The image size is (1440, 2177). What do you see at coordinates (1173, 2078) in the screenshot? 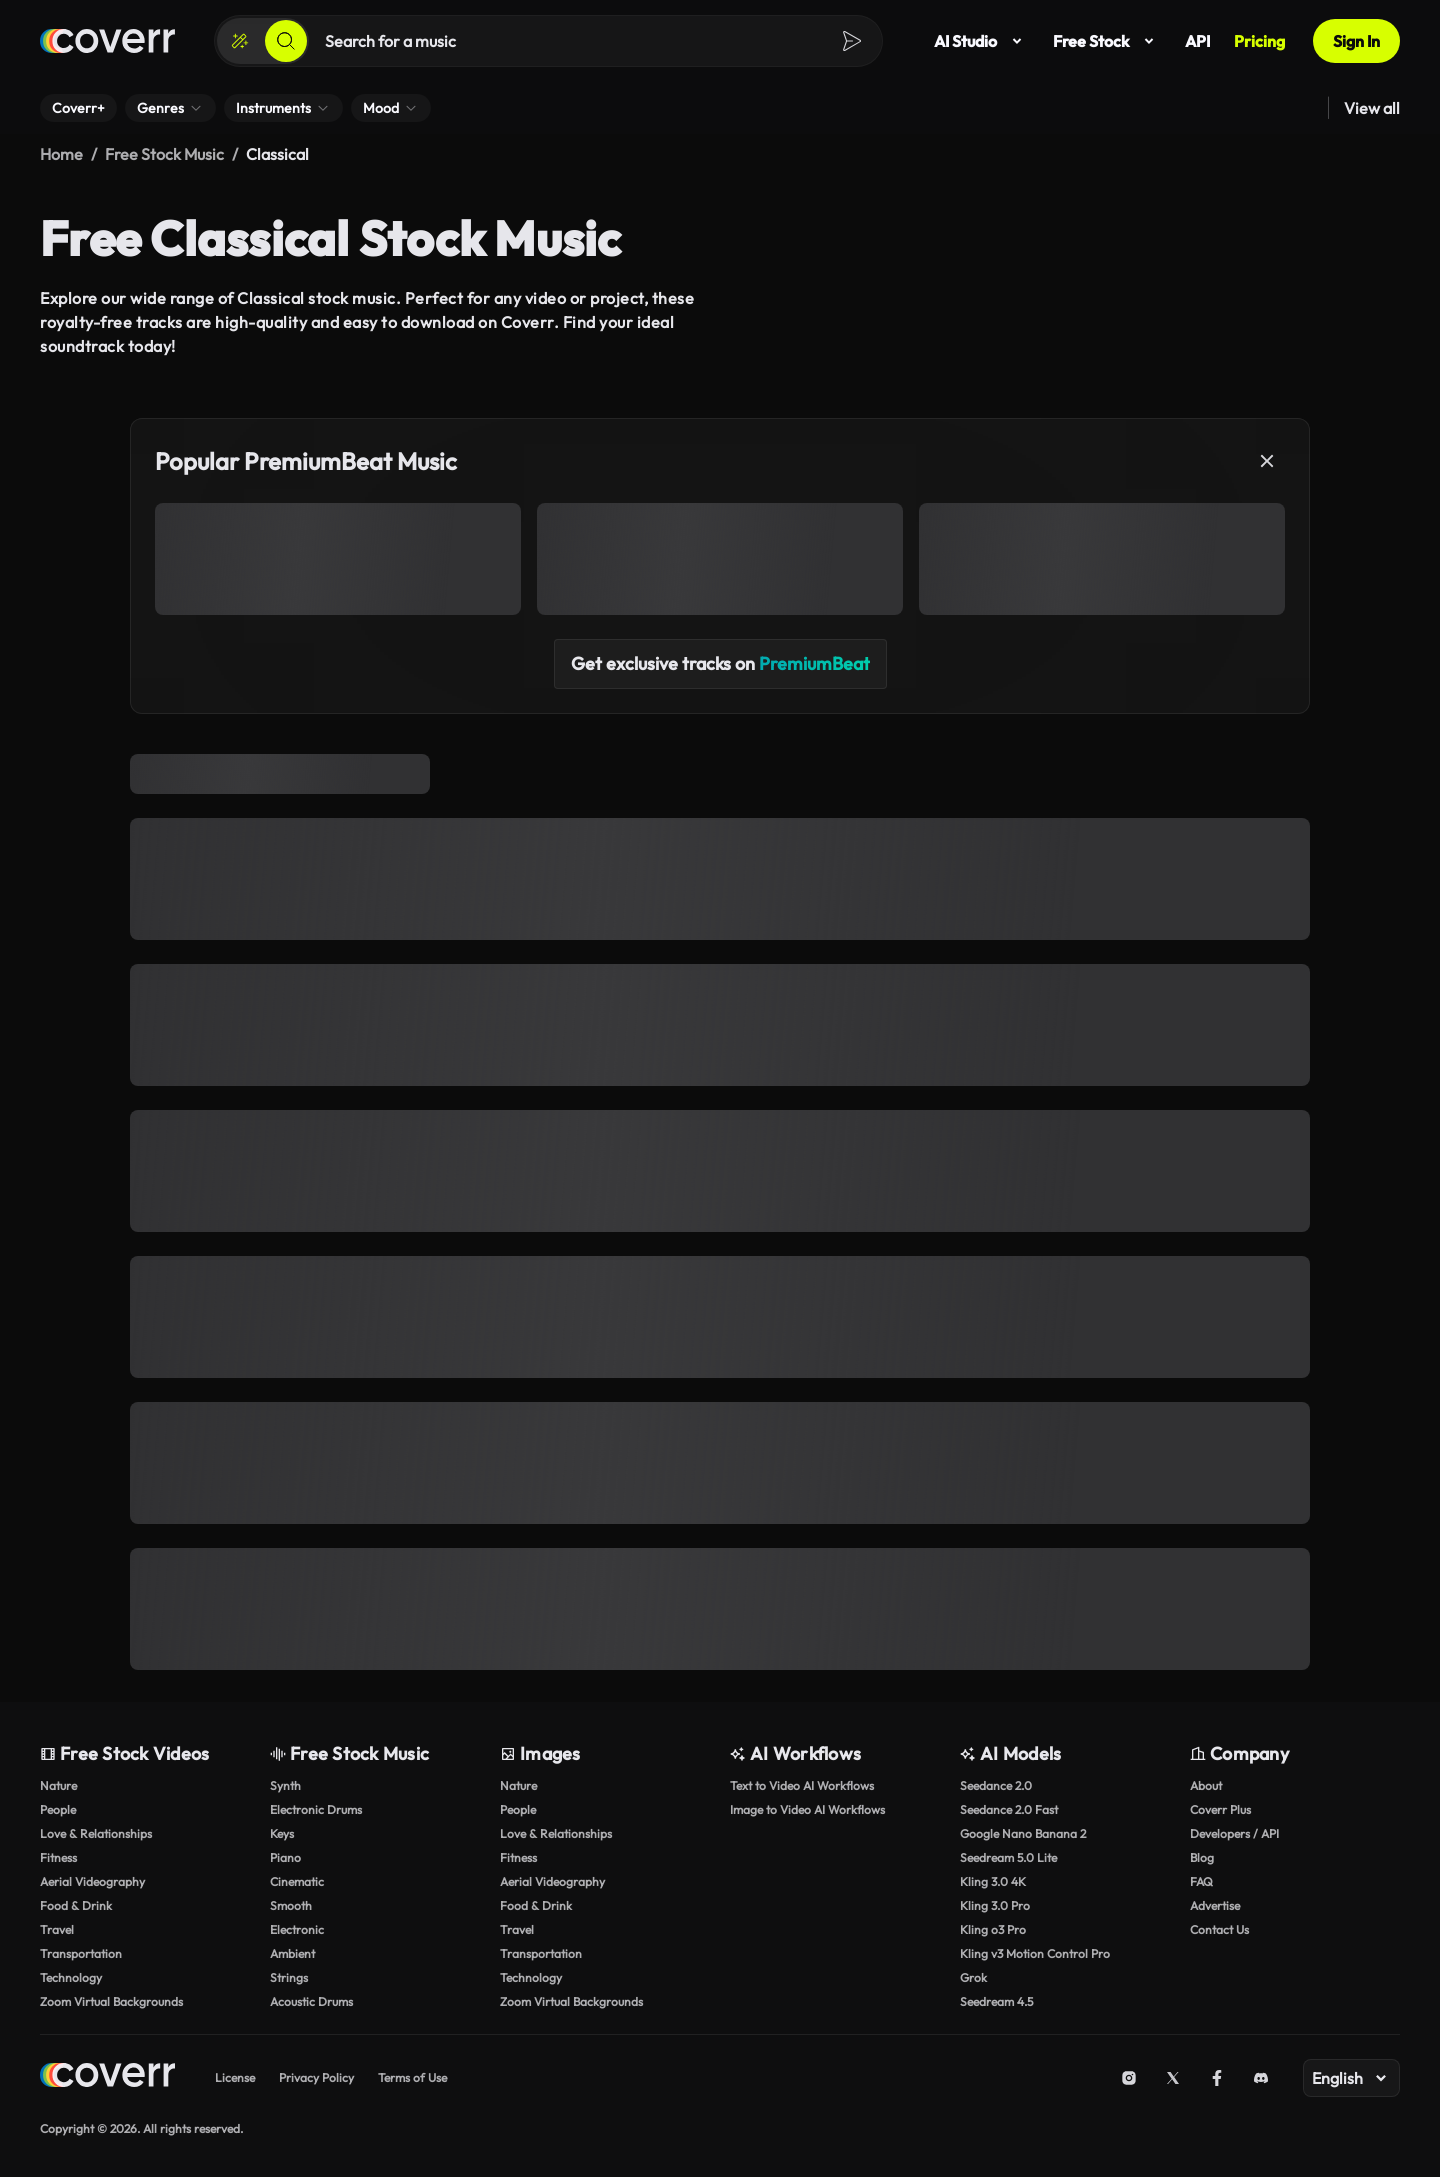
I see `[X (Twitter)]` at bounding box center [1173, 2078].